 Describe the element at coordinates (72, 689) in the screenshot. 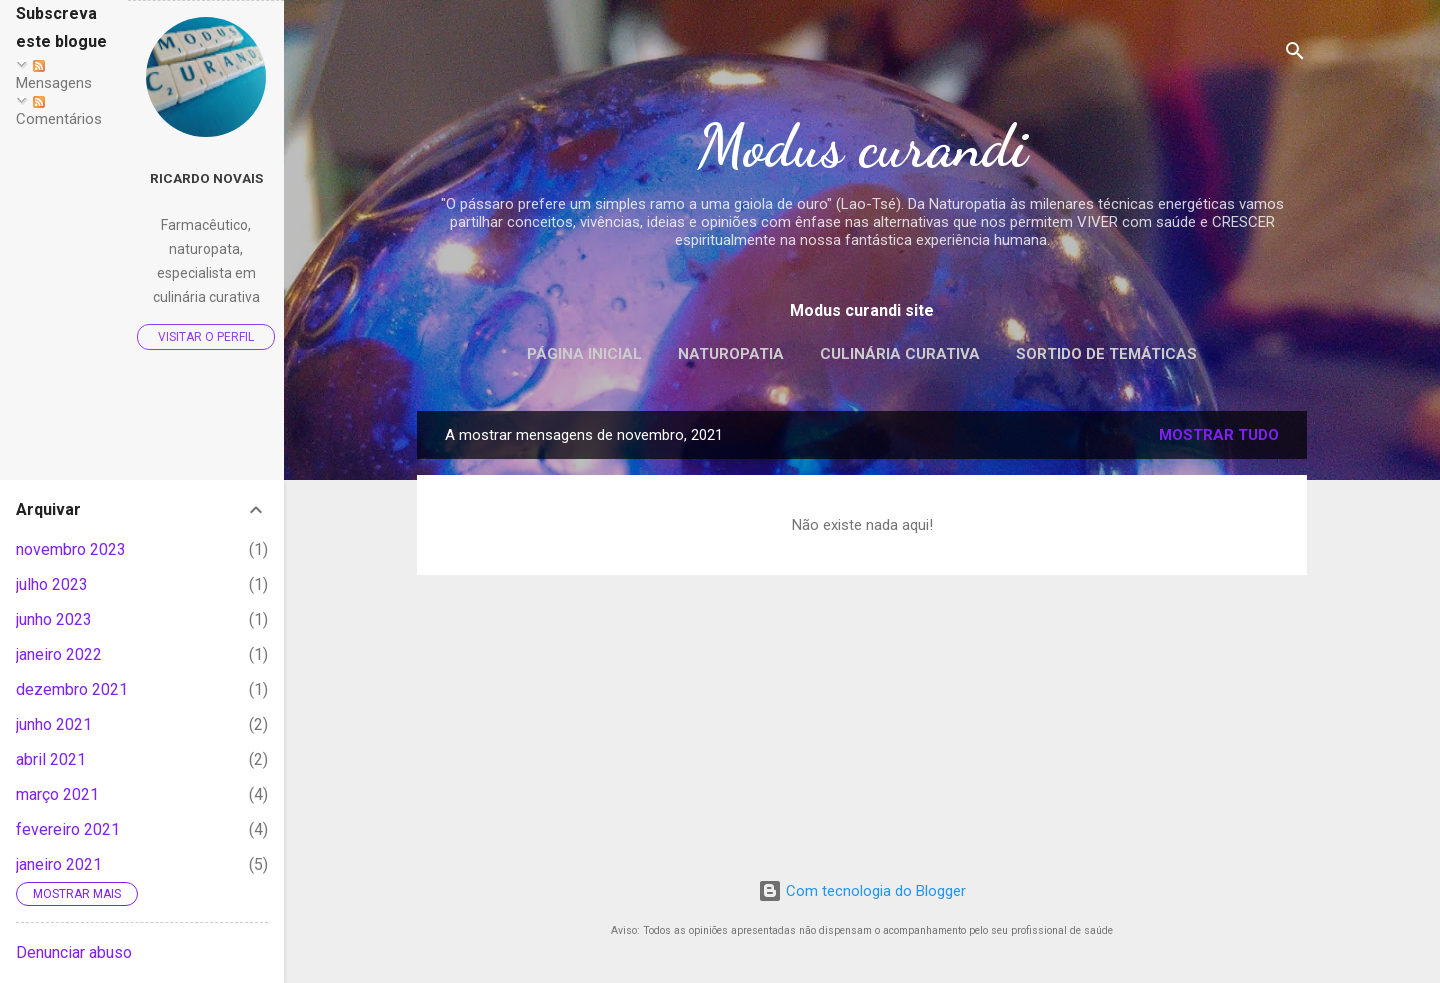

I see `dezembro 2021` at that location.